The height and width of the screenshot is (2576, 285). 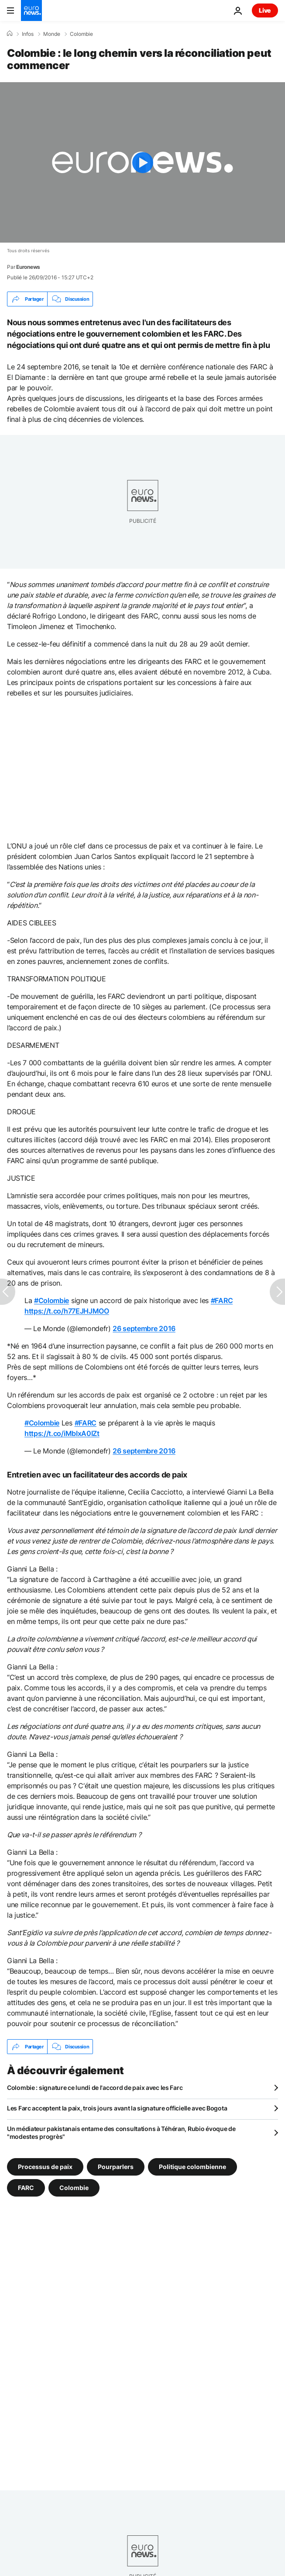 I want to click on #Colombie, so click(x=51, y=1300).